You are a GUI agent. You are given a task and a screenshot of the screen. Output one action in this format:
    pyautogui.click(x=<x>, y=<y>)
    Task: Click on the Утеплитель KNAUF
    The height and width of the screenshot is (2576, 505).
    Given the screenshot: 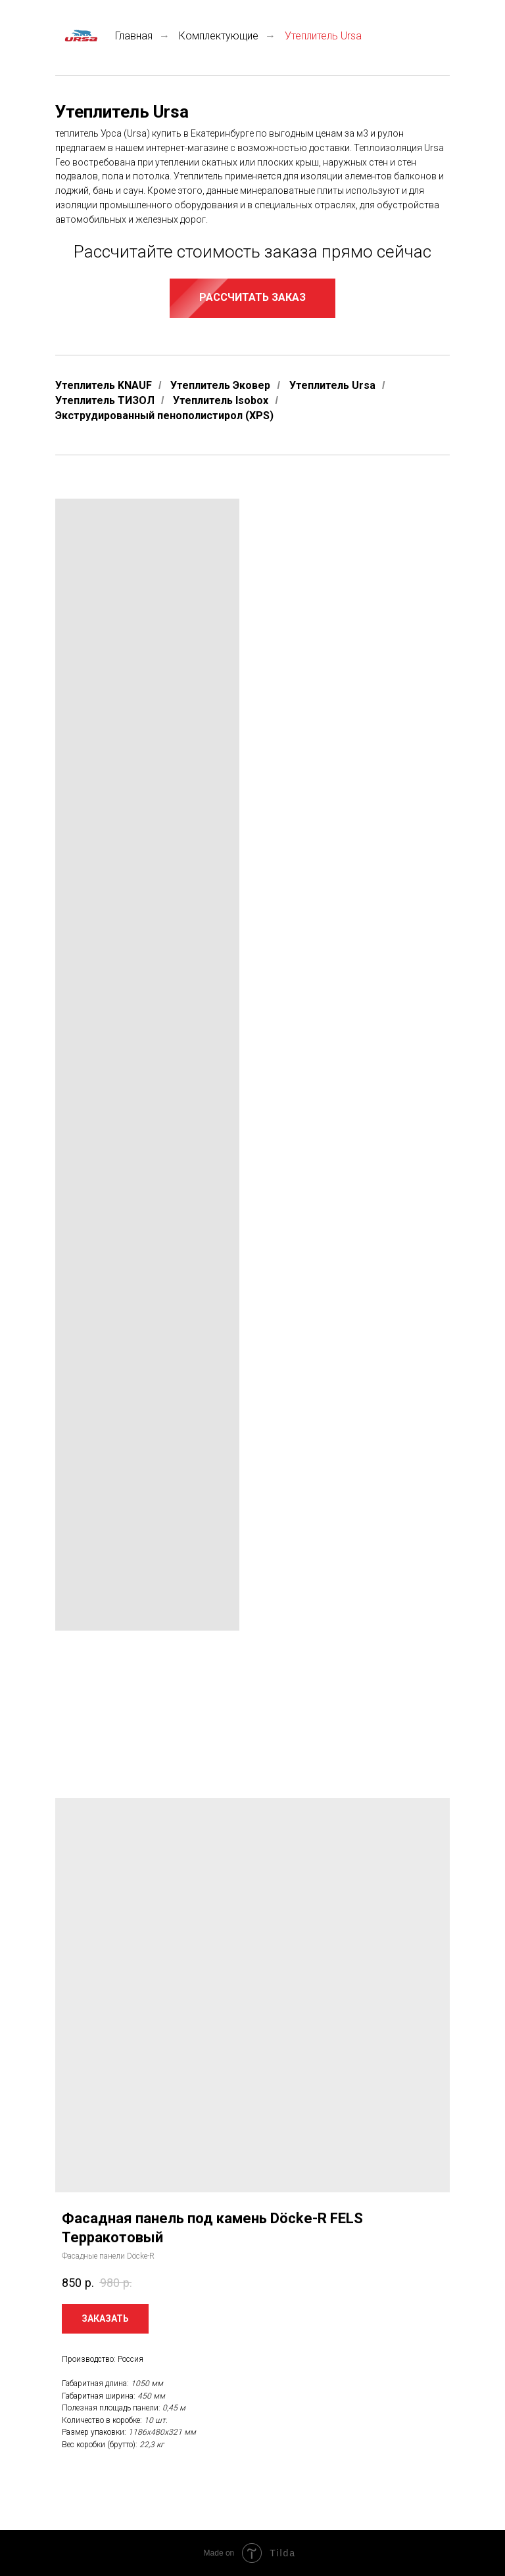 What is the action you would take?
    pyautogui.click(x=103, y=385)
    